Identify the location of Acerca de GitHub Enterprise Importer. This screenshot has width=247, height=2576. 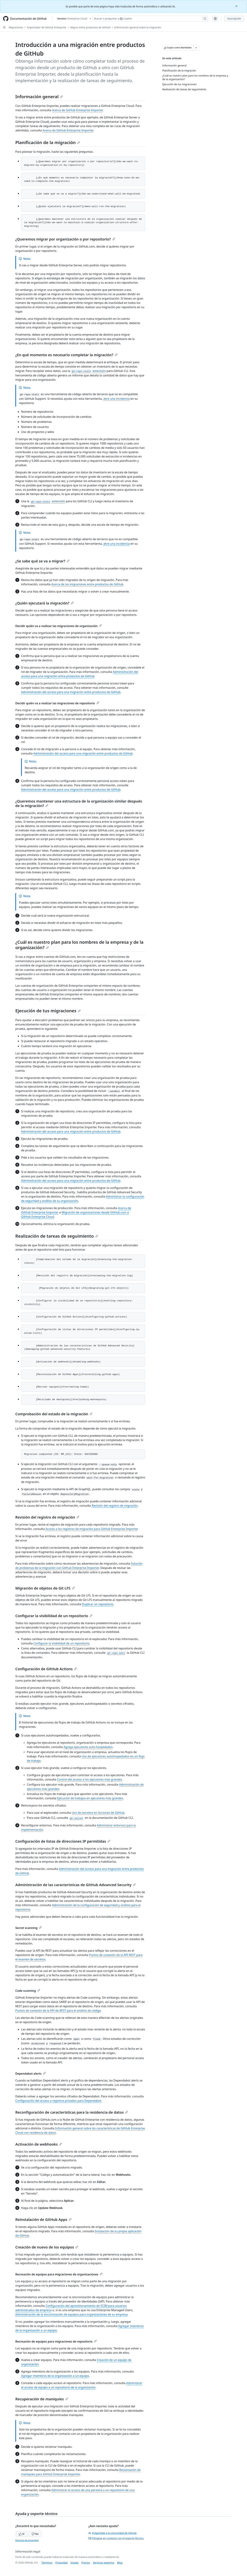
(77, 110).